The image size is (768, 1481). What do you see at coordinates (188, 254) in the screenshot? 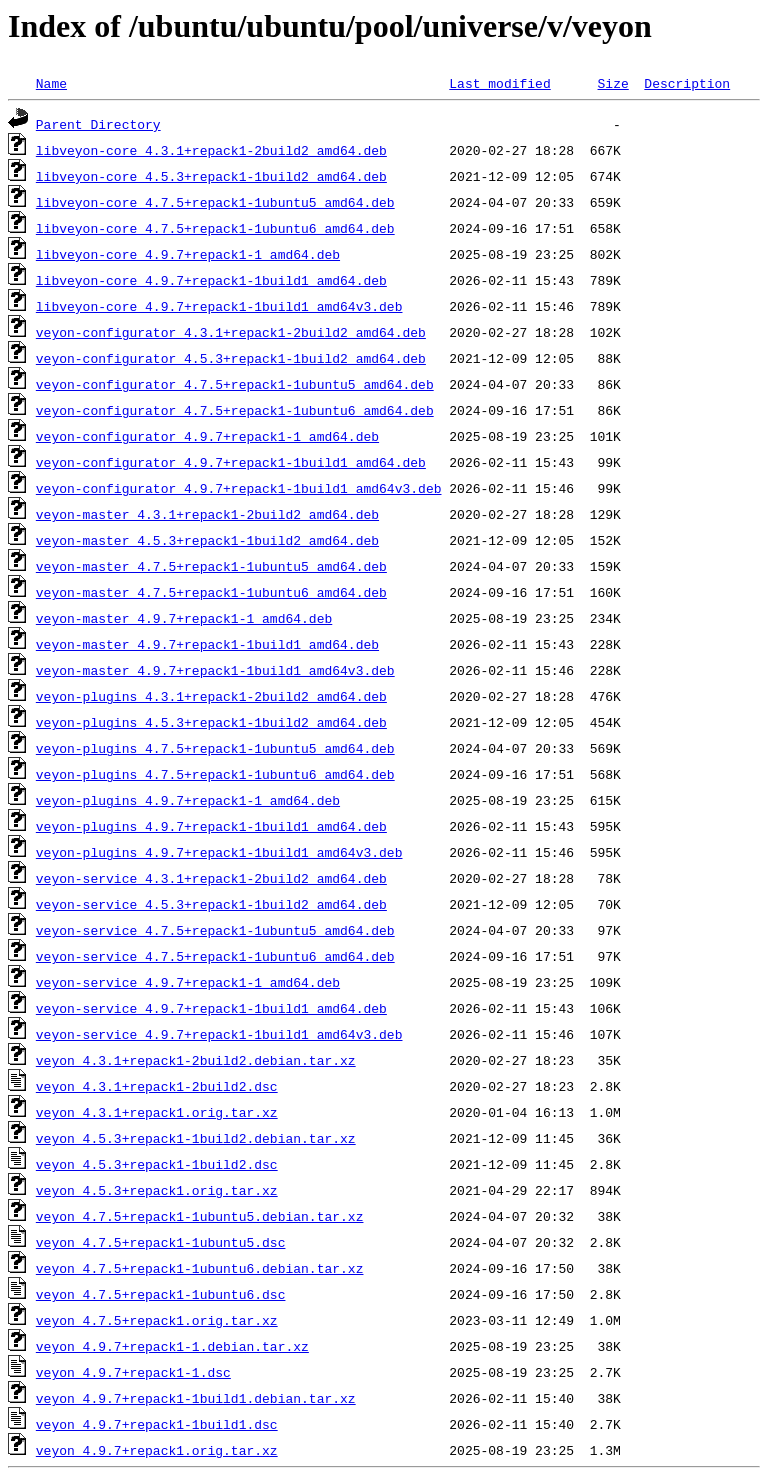
I see `libveyon-core_4.9.7+repack1-1_amd64.deb` at bounding box center [188, 254].